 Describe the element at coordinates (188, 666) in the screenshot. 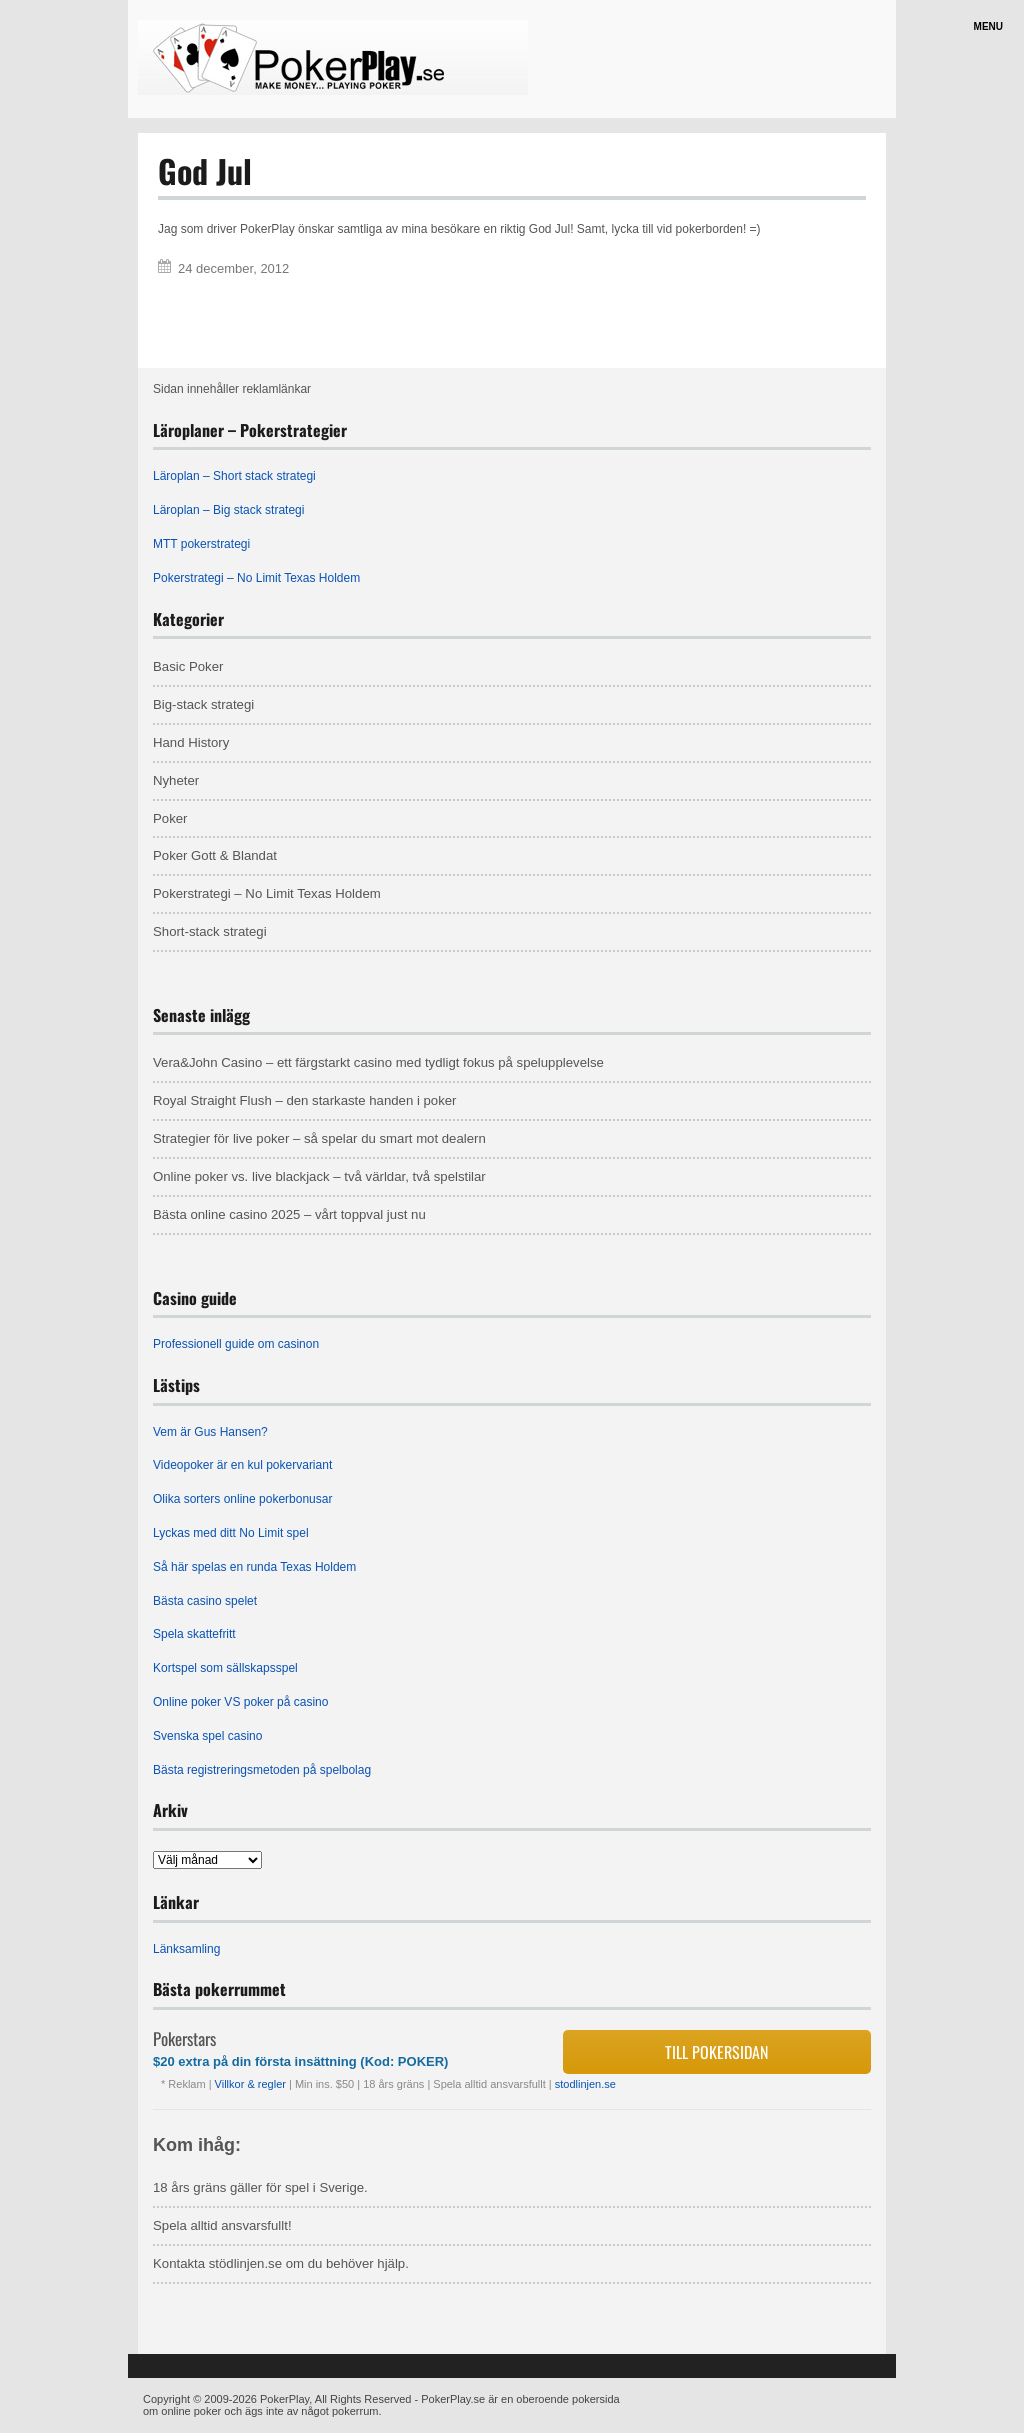

I see `Basic Poker` at that location.